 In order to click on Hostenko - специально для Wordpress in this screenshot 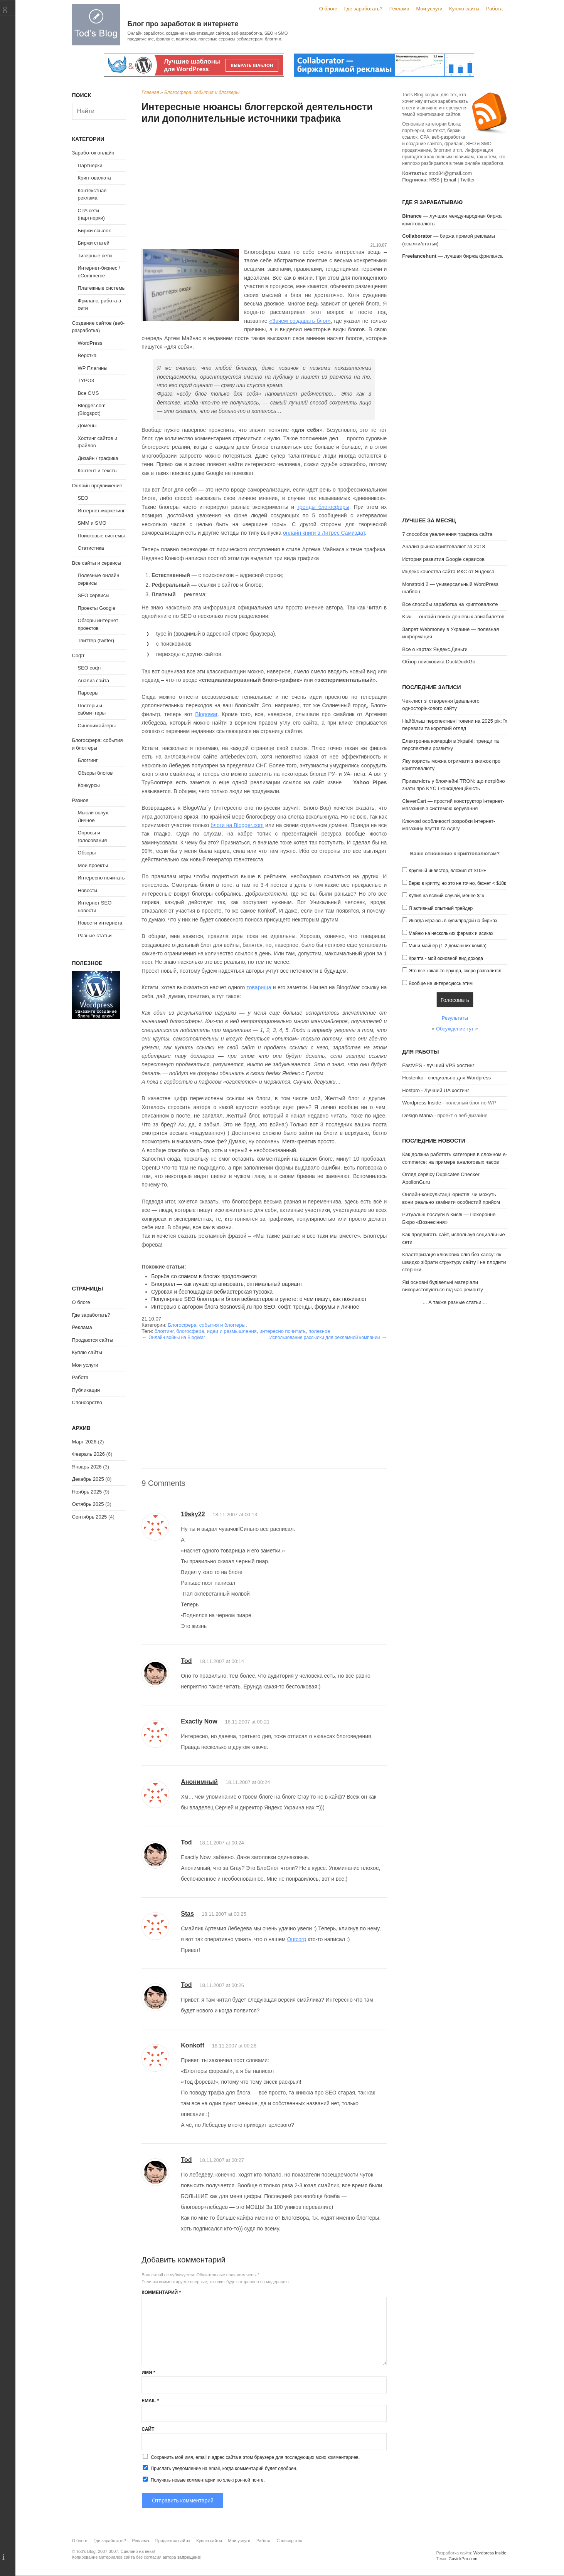, I will do `click(446, 1078)`.